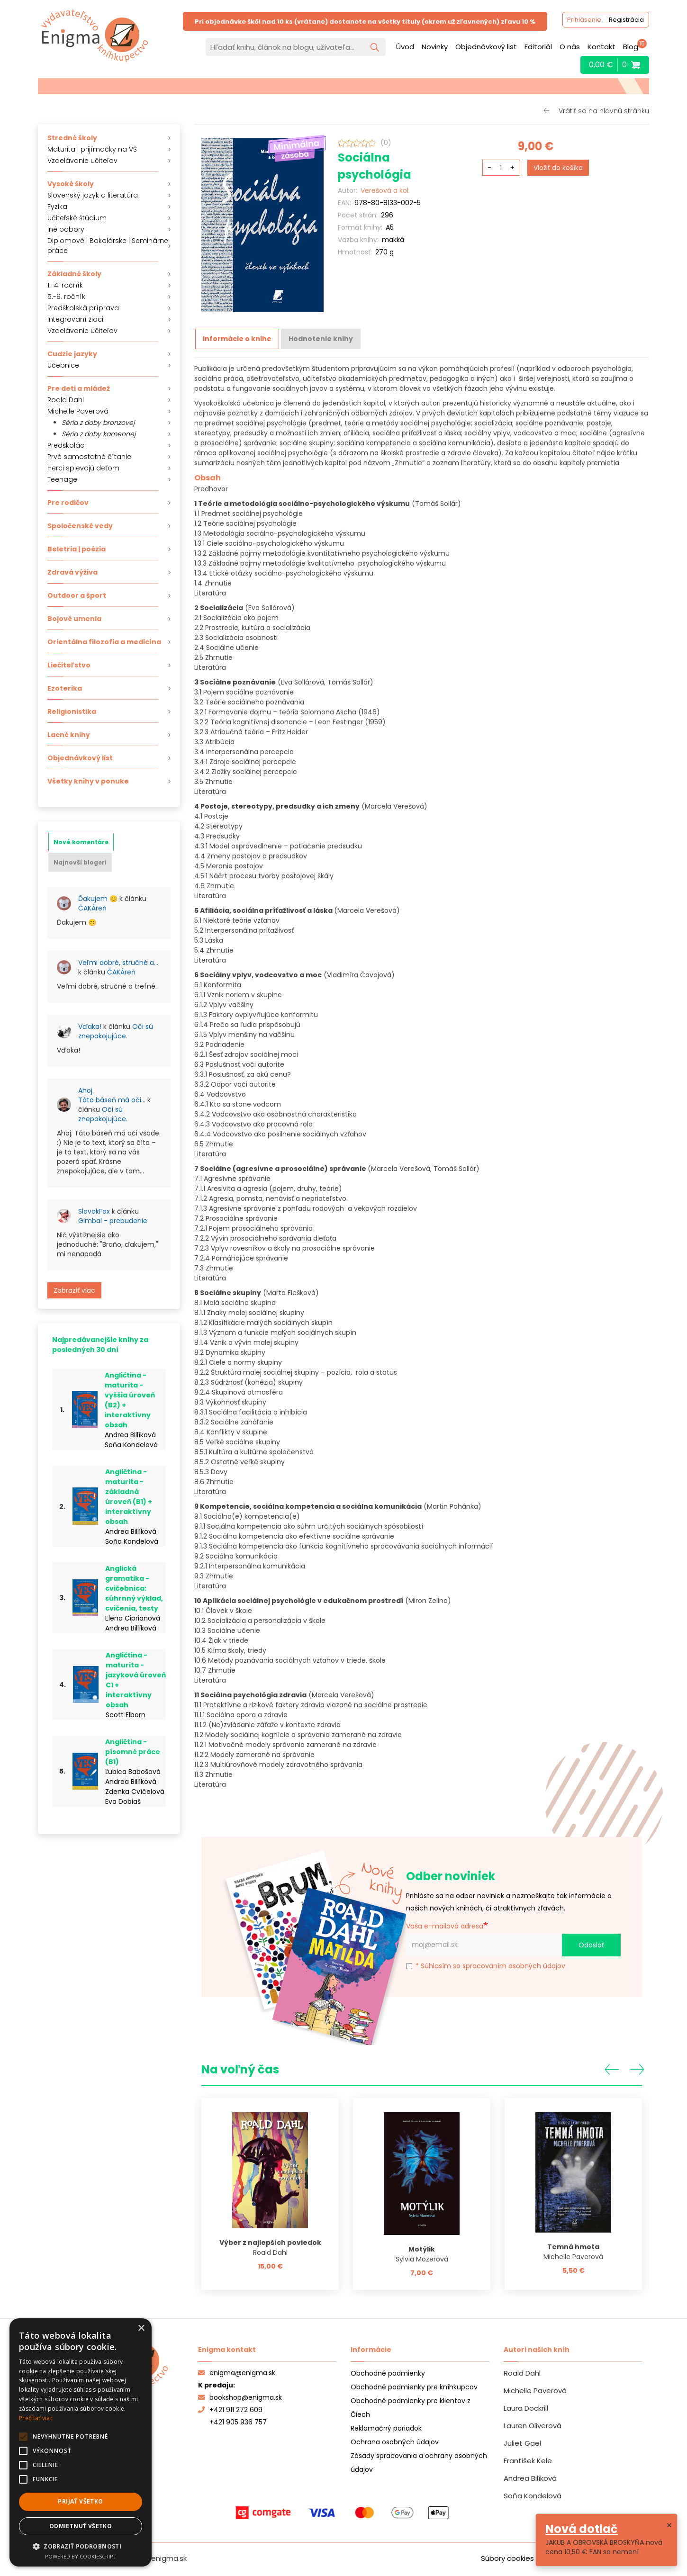  What do you see at coordinates (80, 2442) in the screenshot?
I see `[alert]` at bounding box center [80, 2442].